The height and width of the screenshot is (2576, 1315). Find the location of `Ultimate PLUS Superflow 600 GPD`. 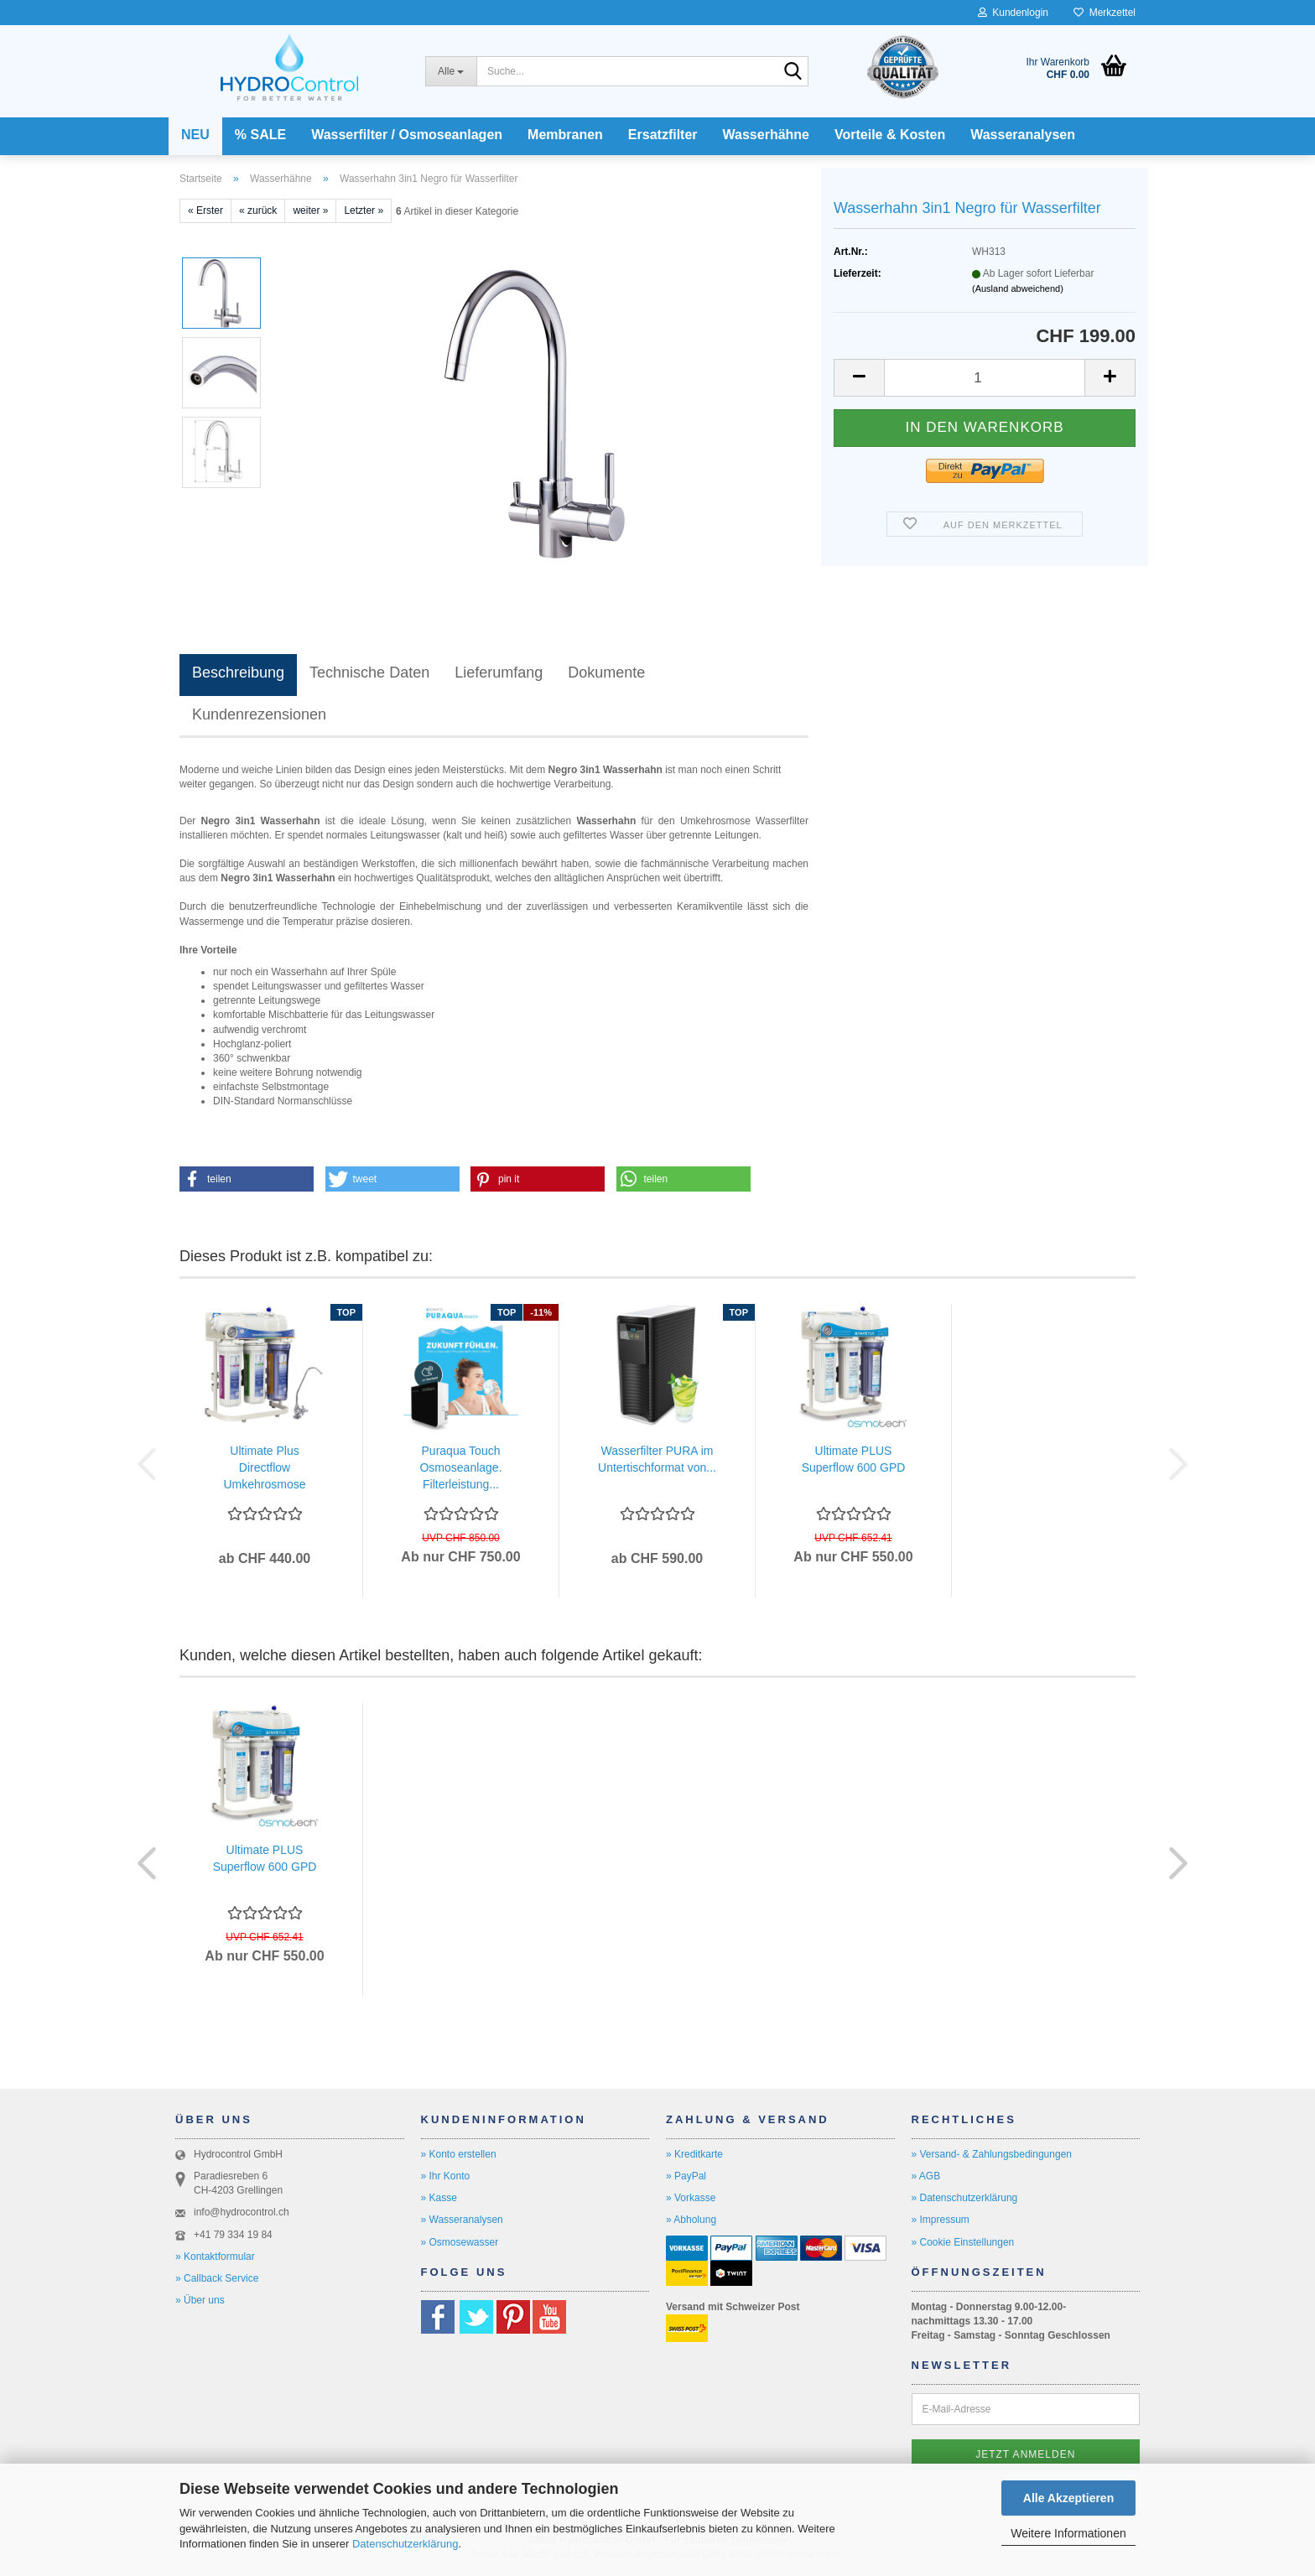

Ultimate PLUS Superflow 600 GPD is located at coordinates (854, 1459).